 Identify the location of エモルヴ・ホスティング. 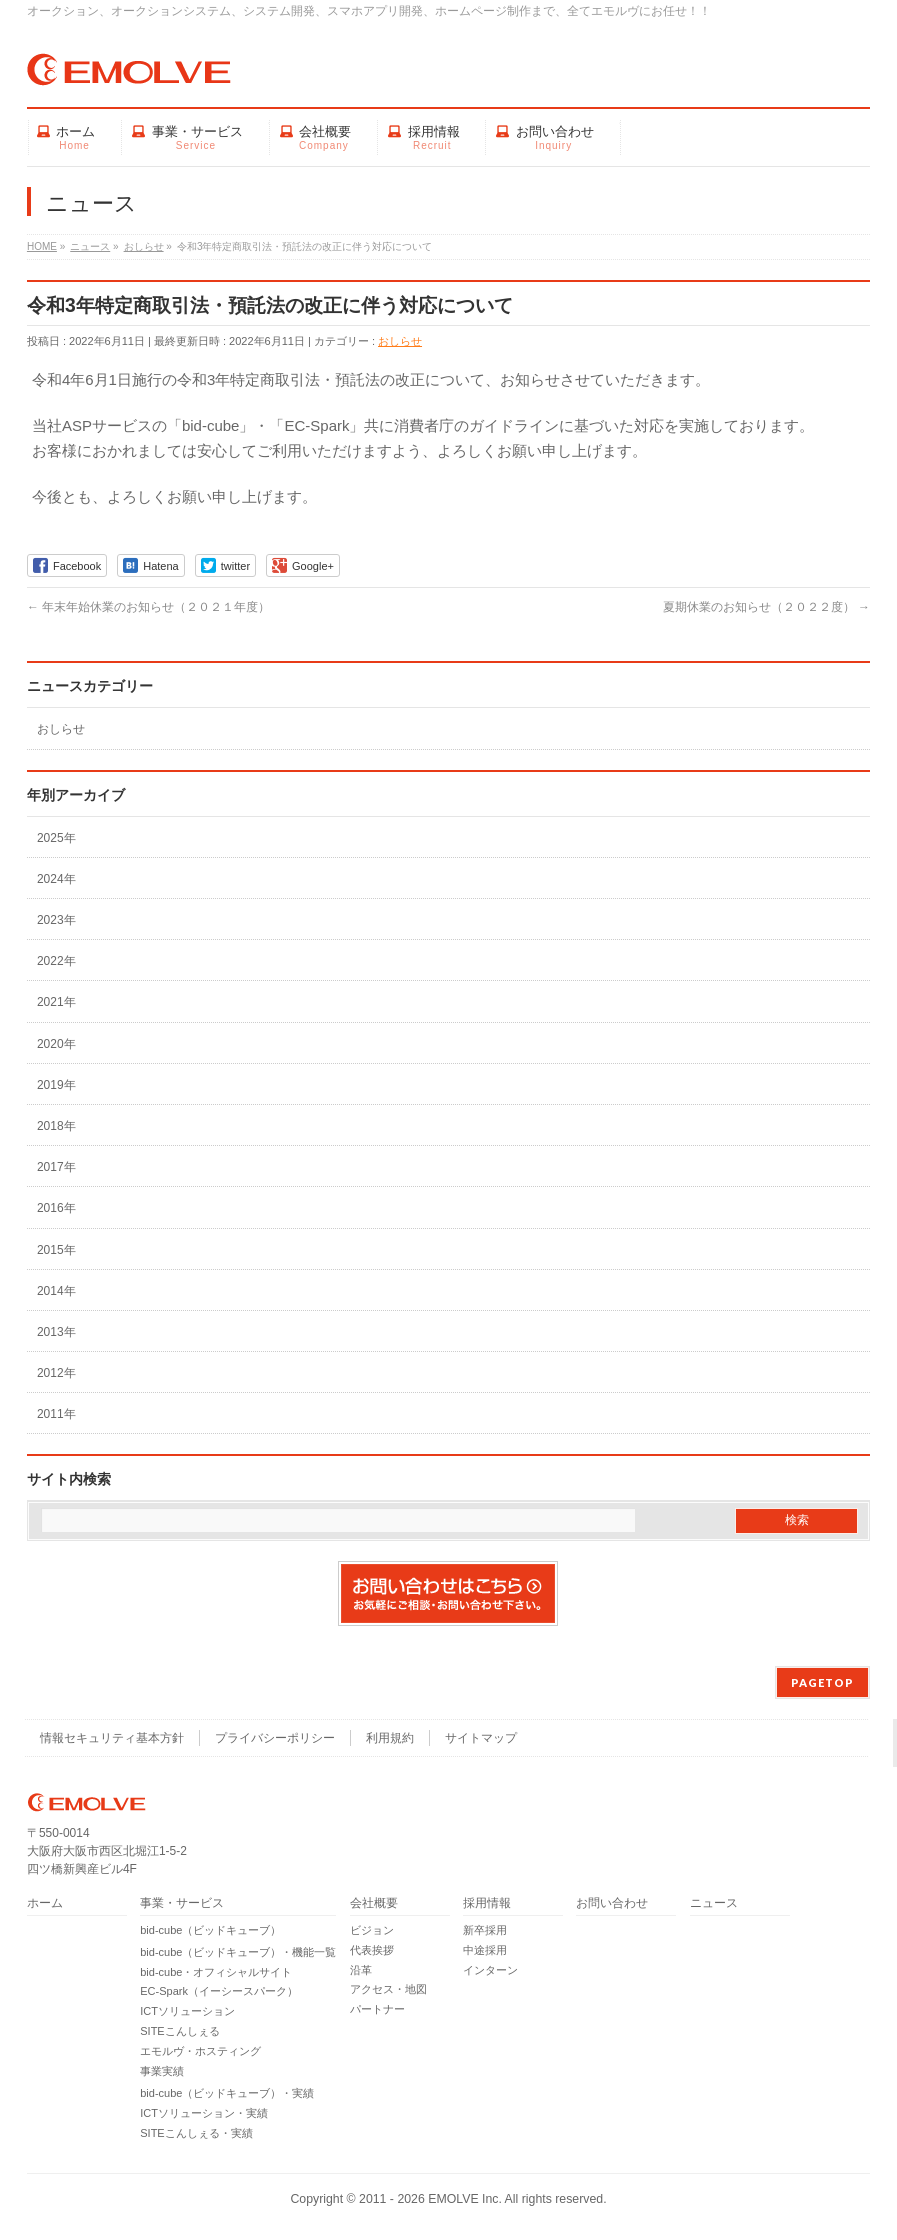
(200, 2051).